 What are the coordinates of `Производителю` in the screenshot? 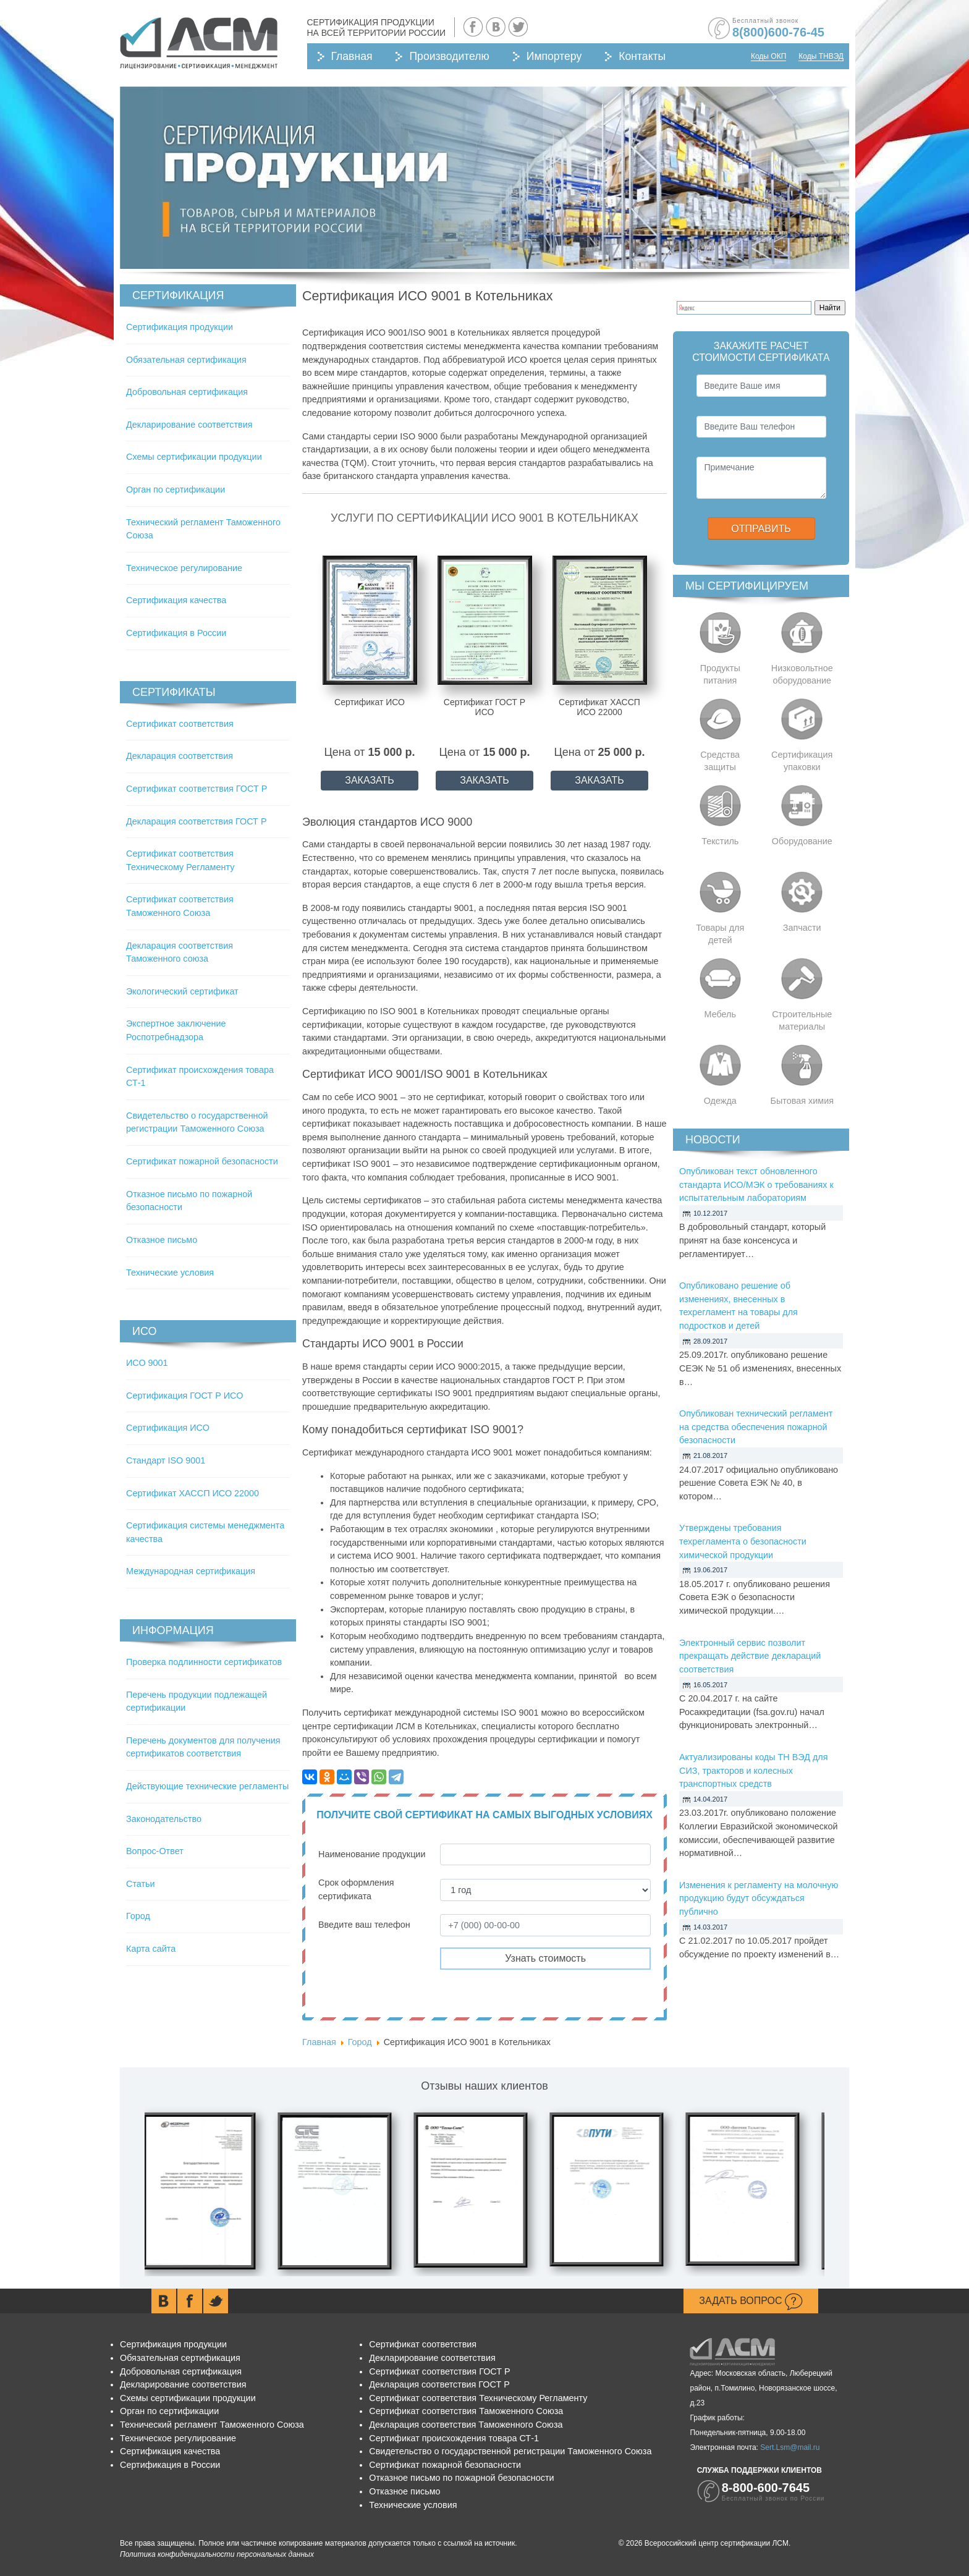 It's located at (449, 56).